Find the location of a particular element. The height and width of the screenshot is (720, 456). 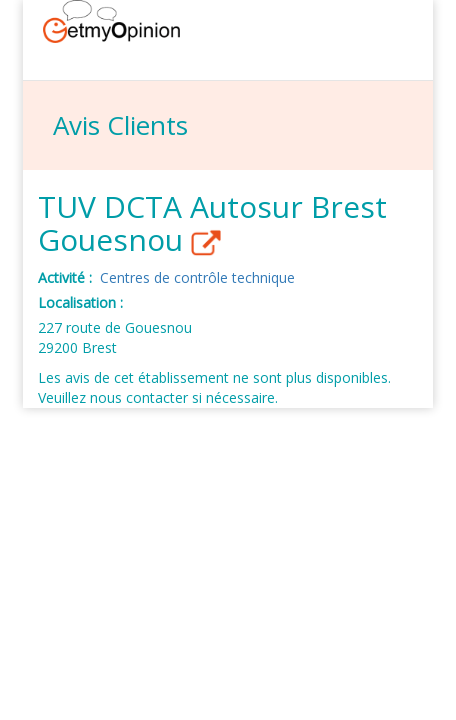

Centres de contrôle technique is located at coordinates (197, 277).